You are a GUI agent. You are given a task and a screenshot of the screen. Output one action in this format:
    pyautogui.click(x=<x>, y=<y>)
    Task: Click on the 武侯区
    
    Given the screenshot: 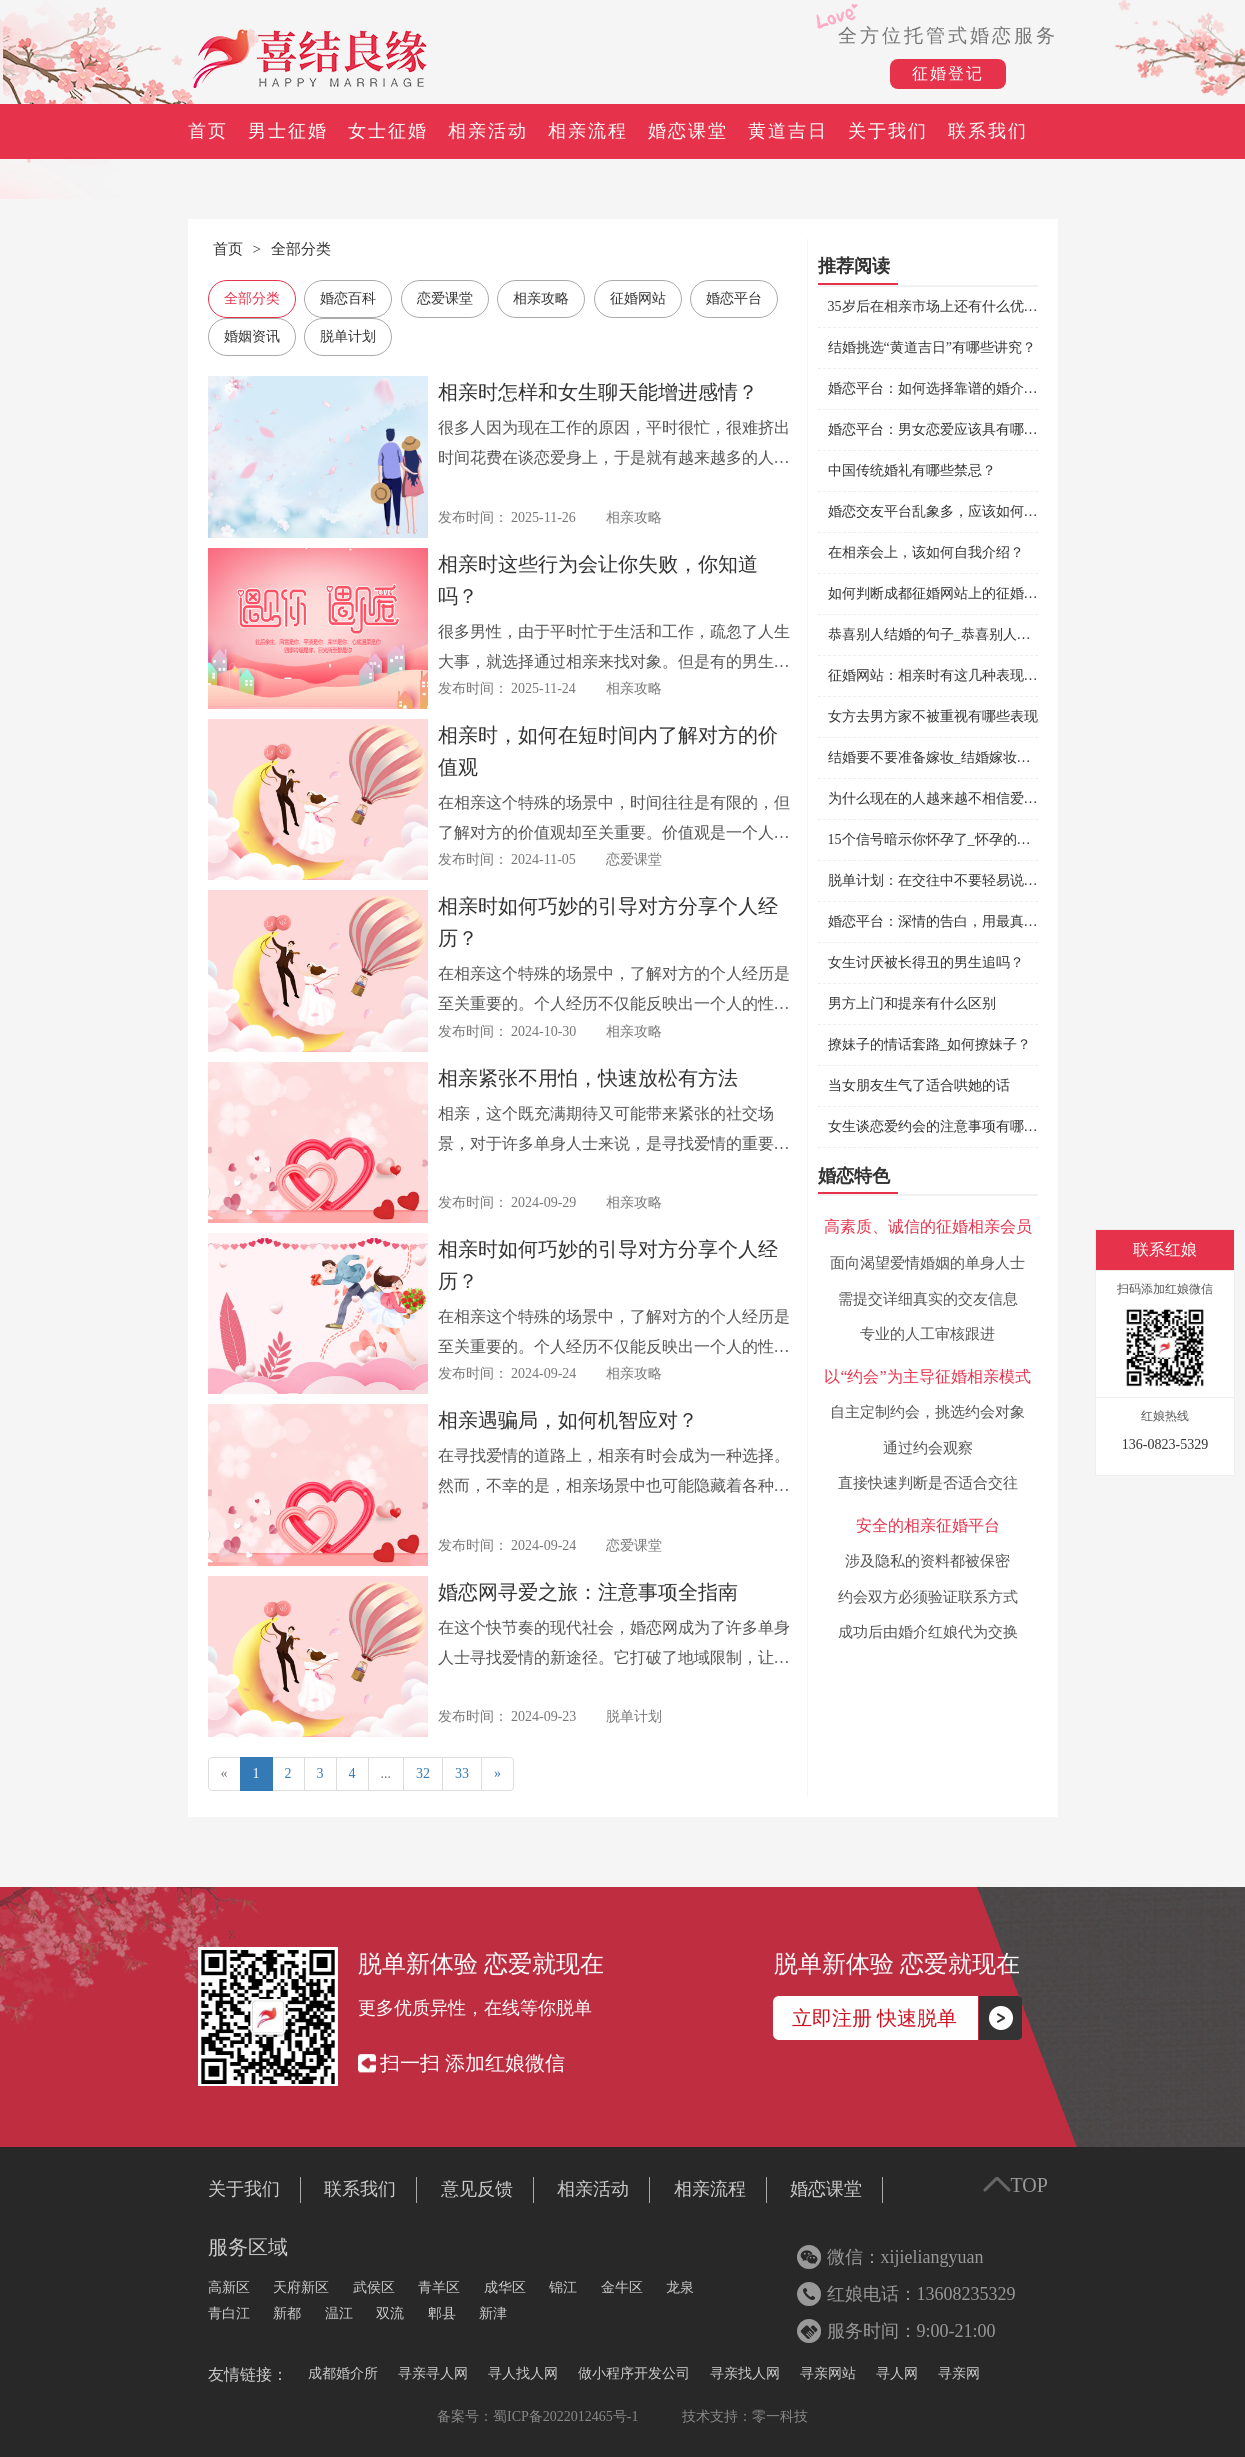 What is the action you would take?
    pyautogui.click(x=374, y=2287)
    